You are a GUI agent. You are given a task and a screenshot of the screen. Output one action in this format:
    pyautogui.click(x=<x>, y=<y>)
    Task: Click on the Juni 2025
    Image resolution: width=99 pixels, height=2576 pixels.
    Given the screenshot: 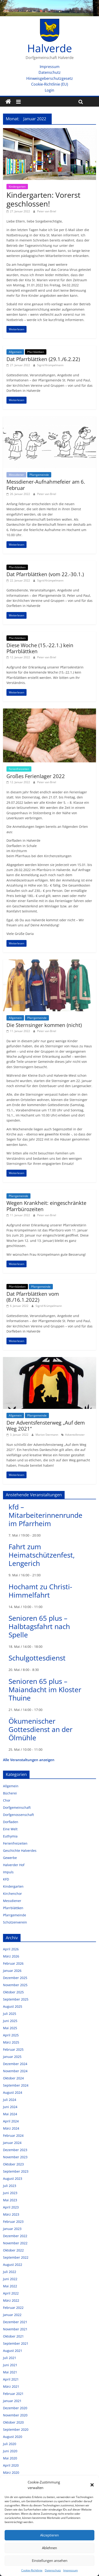 What is the action you would take?
    pyautogui.click(x=10, y=2021)
    